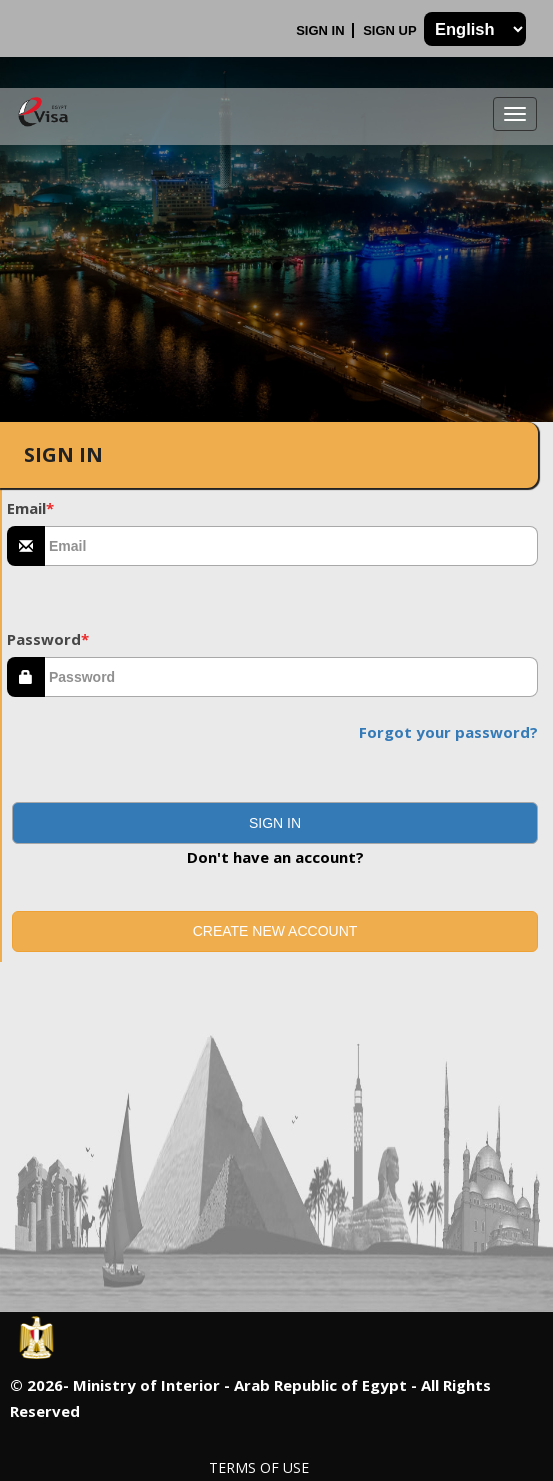 This screenshot has height=1481, width=553. Describe the element at coordinates (259, 1467) in the screenshot. I see `Terms of Use` at that location.